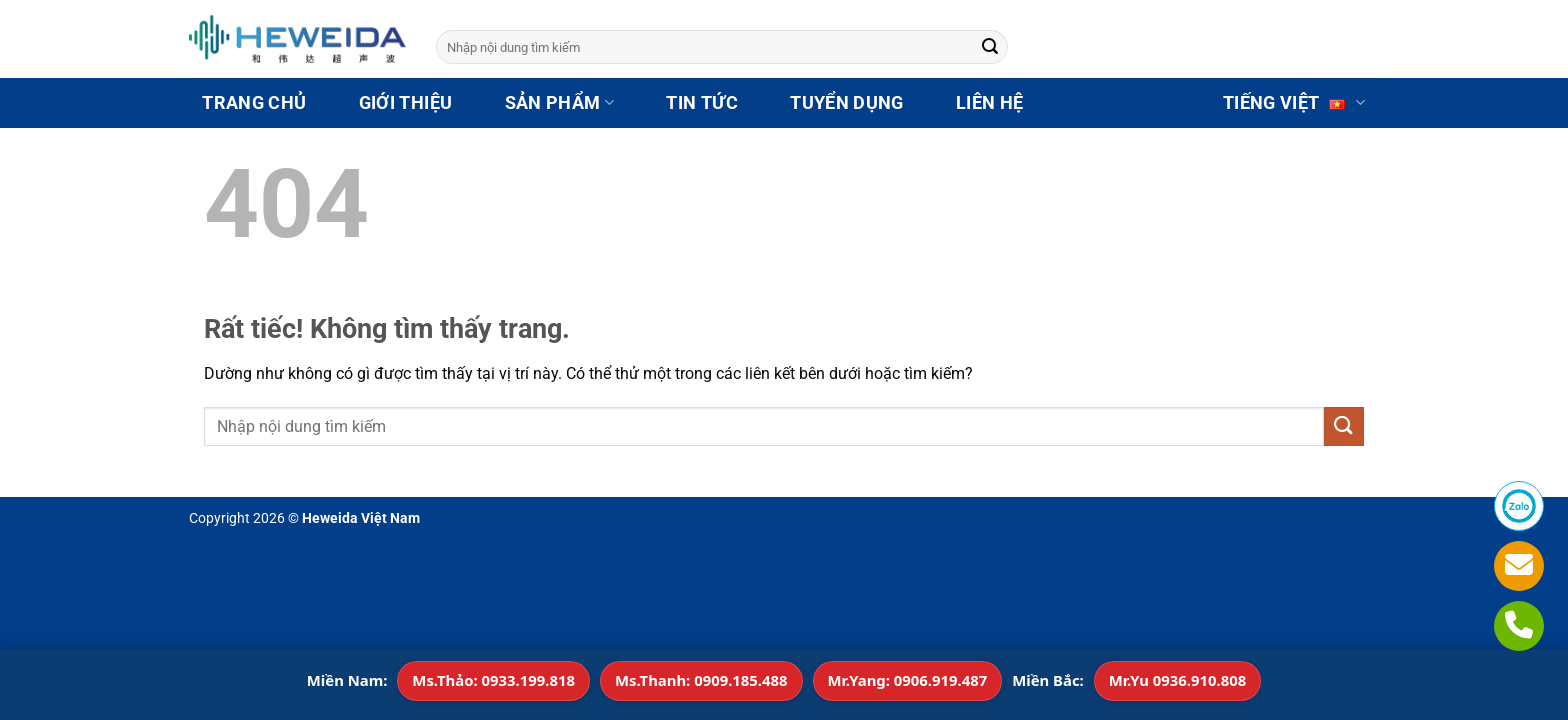 The image size is (1568, 720). I want to click on TRANG CHỦ, so click(254, 103).